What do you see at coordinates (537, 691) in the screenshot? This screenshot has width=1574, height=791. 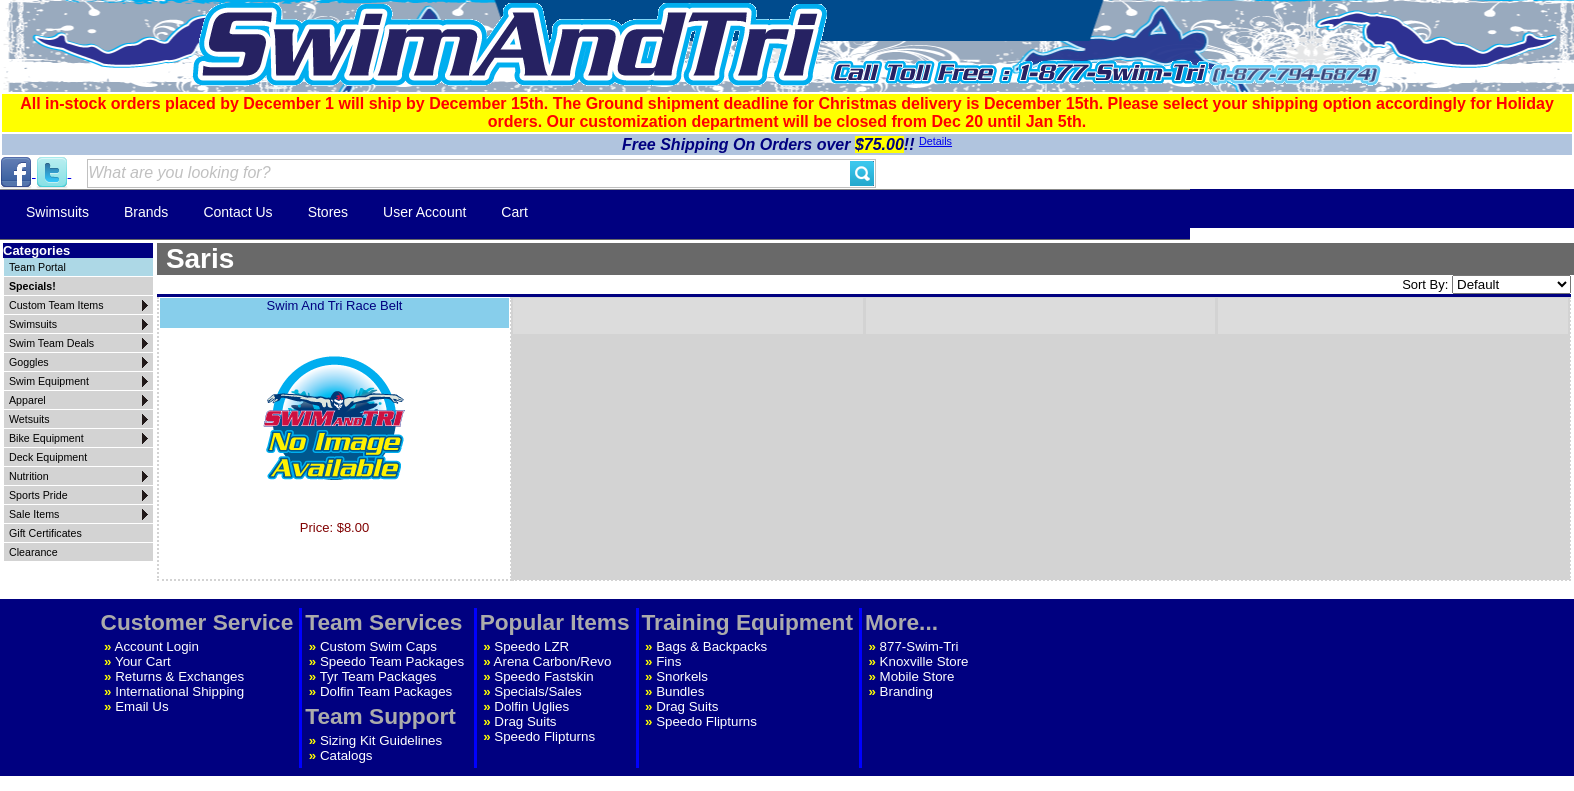 I see `Specials/Sales` at bounding box center [537, 691].